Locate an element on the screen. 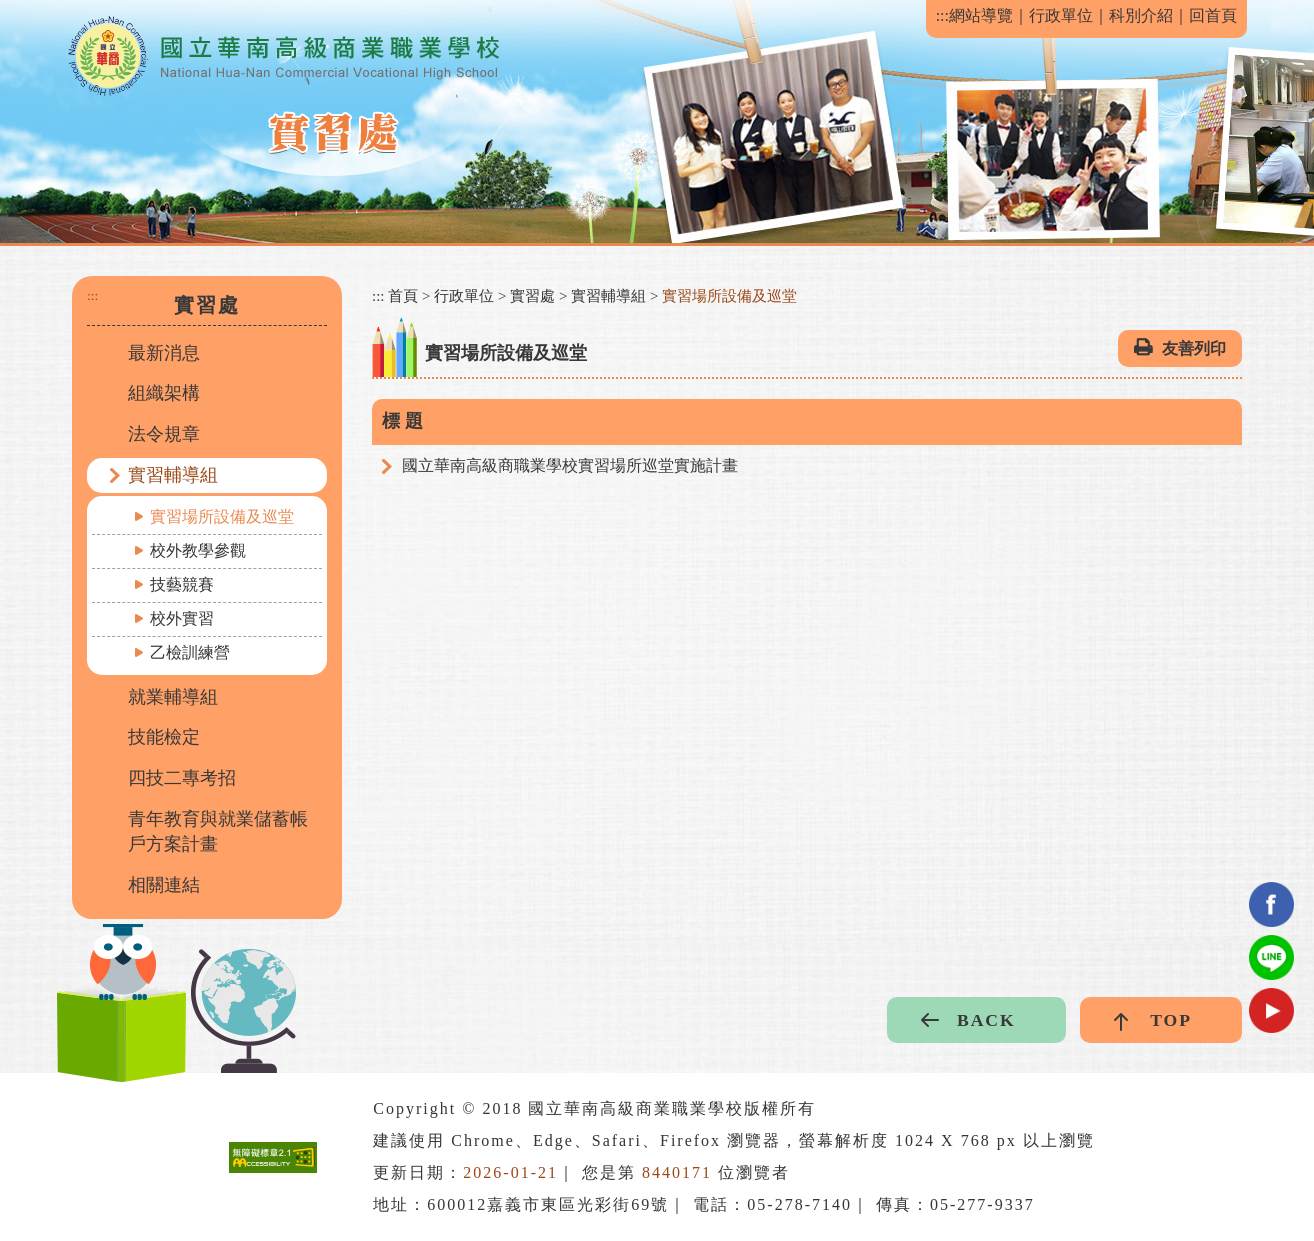 The height and width of the screenshot is (1241, 1314). 組織架構 is located at coordinates (164, 393).